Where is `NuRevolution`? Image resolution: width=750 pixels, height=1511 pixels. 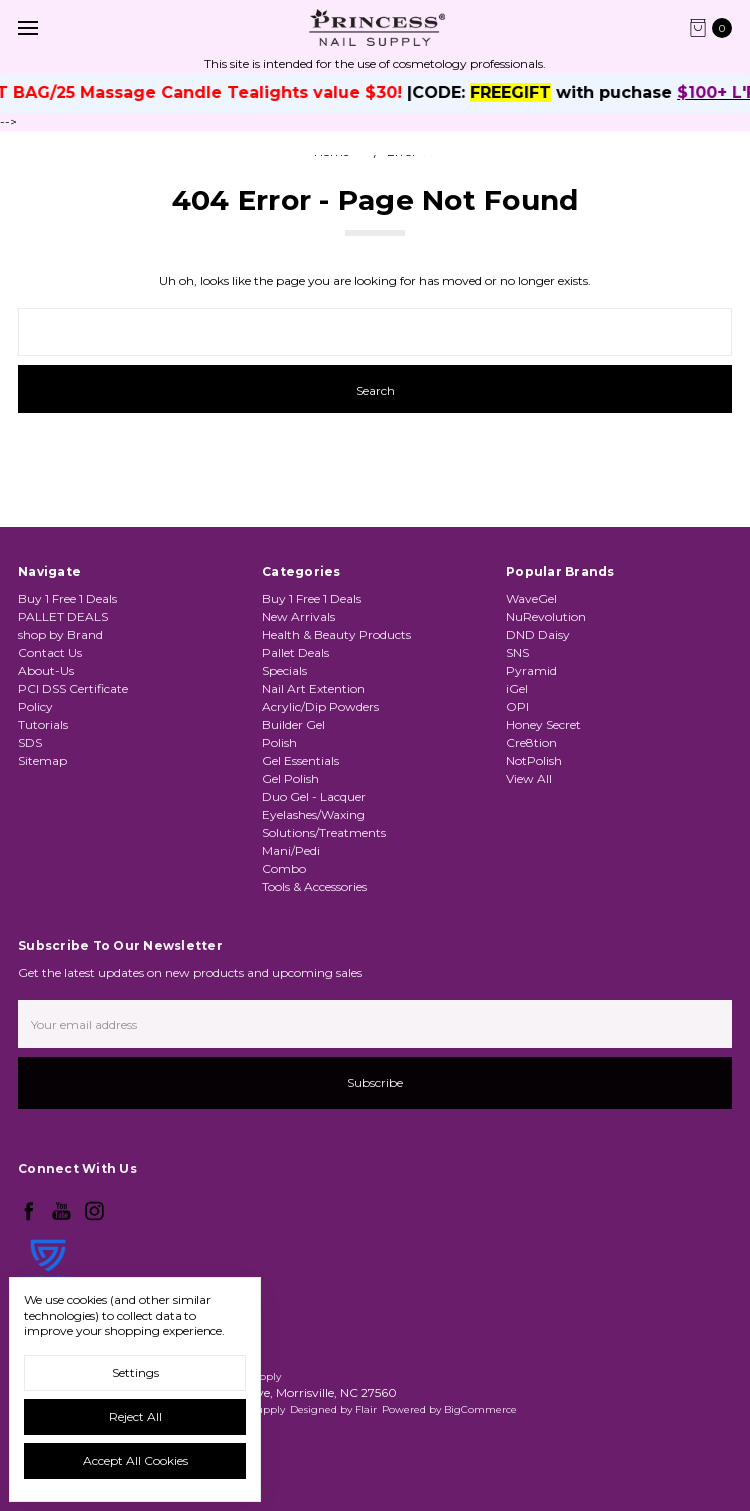 NuRevolution is located at coordinates (546, 616).